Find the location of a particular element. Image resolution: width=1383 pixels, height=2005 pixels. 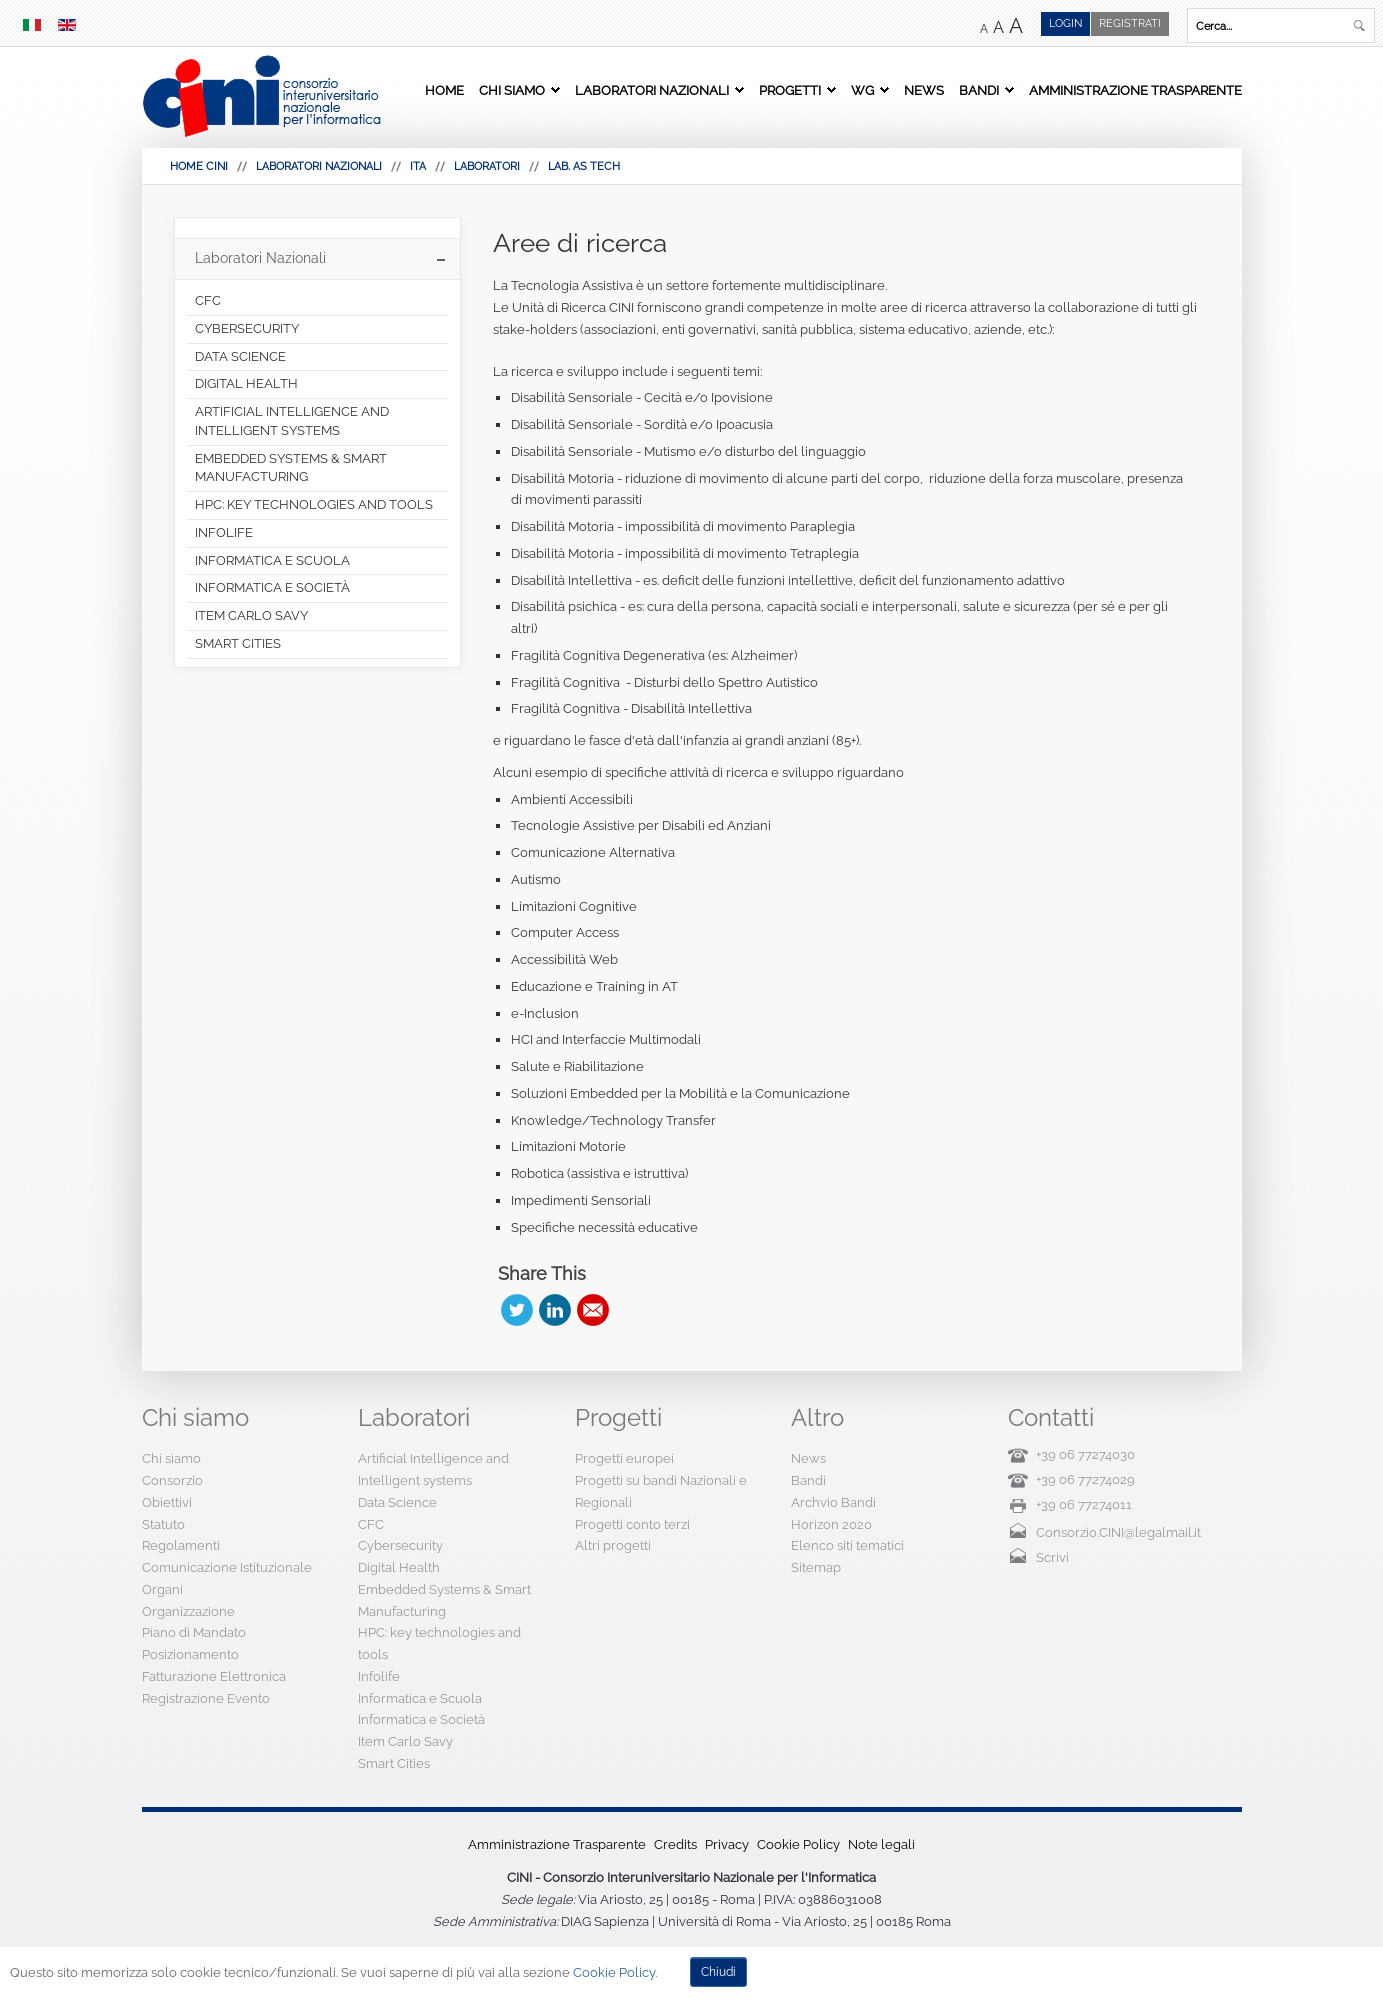

Privacy is located at coordinates (727, 1844).